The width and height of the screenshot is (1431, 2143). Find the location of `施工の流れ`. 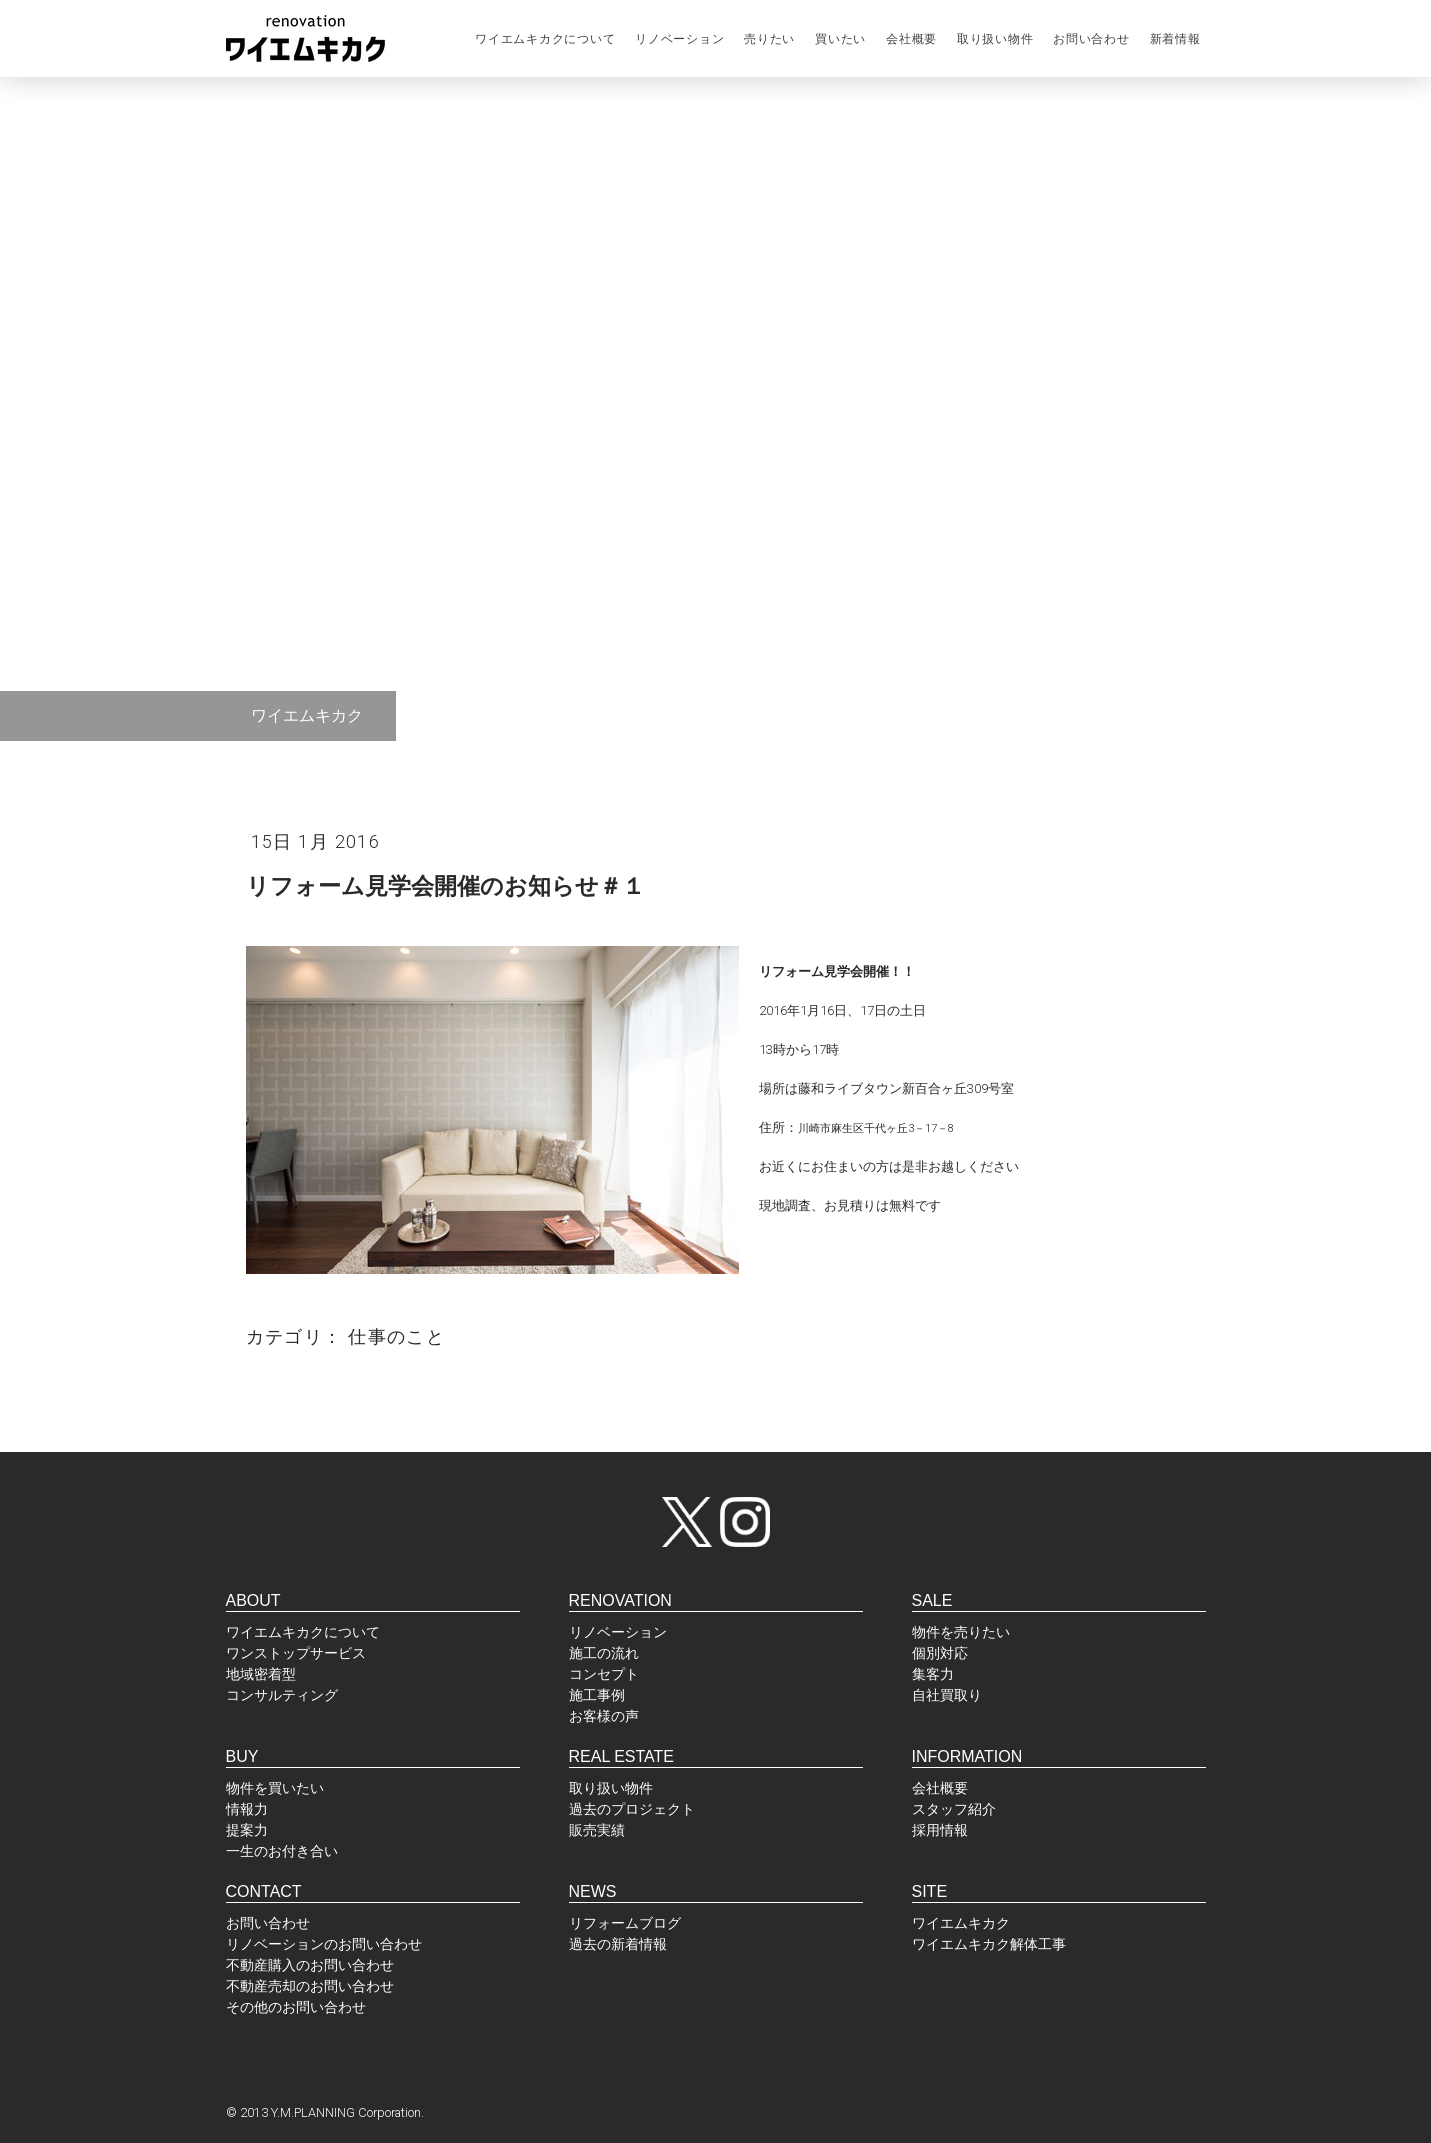

施工の流れ is located at coordinates (604, 1653).